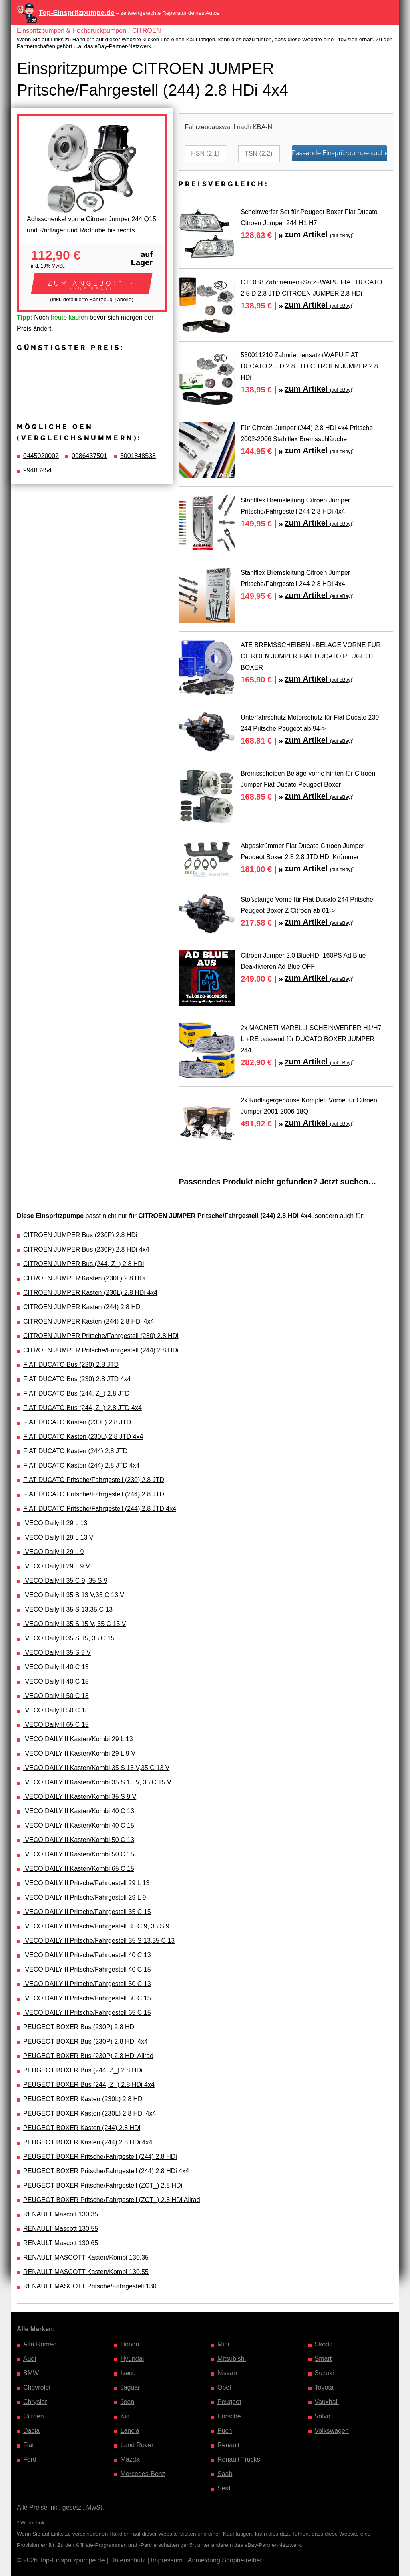 The image size is (410, 2576). What do you see at coordinates (60, 2214) in the screenshot?
I see `RENAULT Mascott 130.35` at bounding box center [60, 2214].